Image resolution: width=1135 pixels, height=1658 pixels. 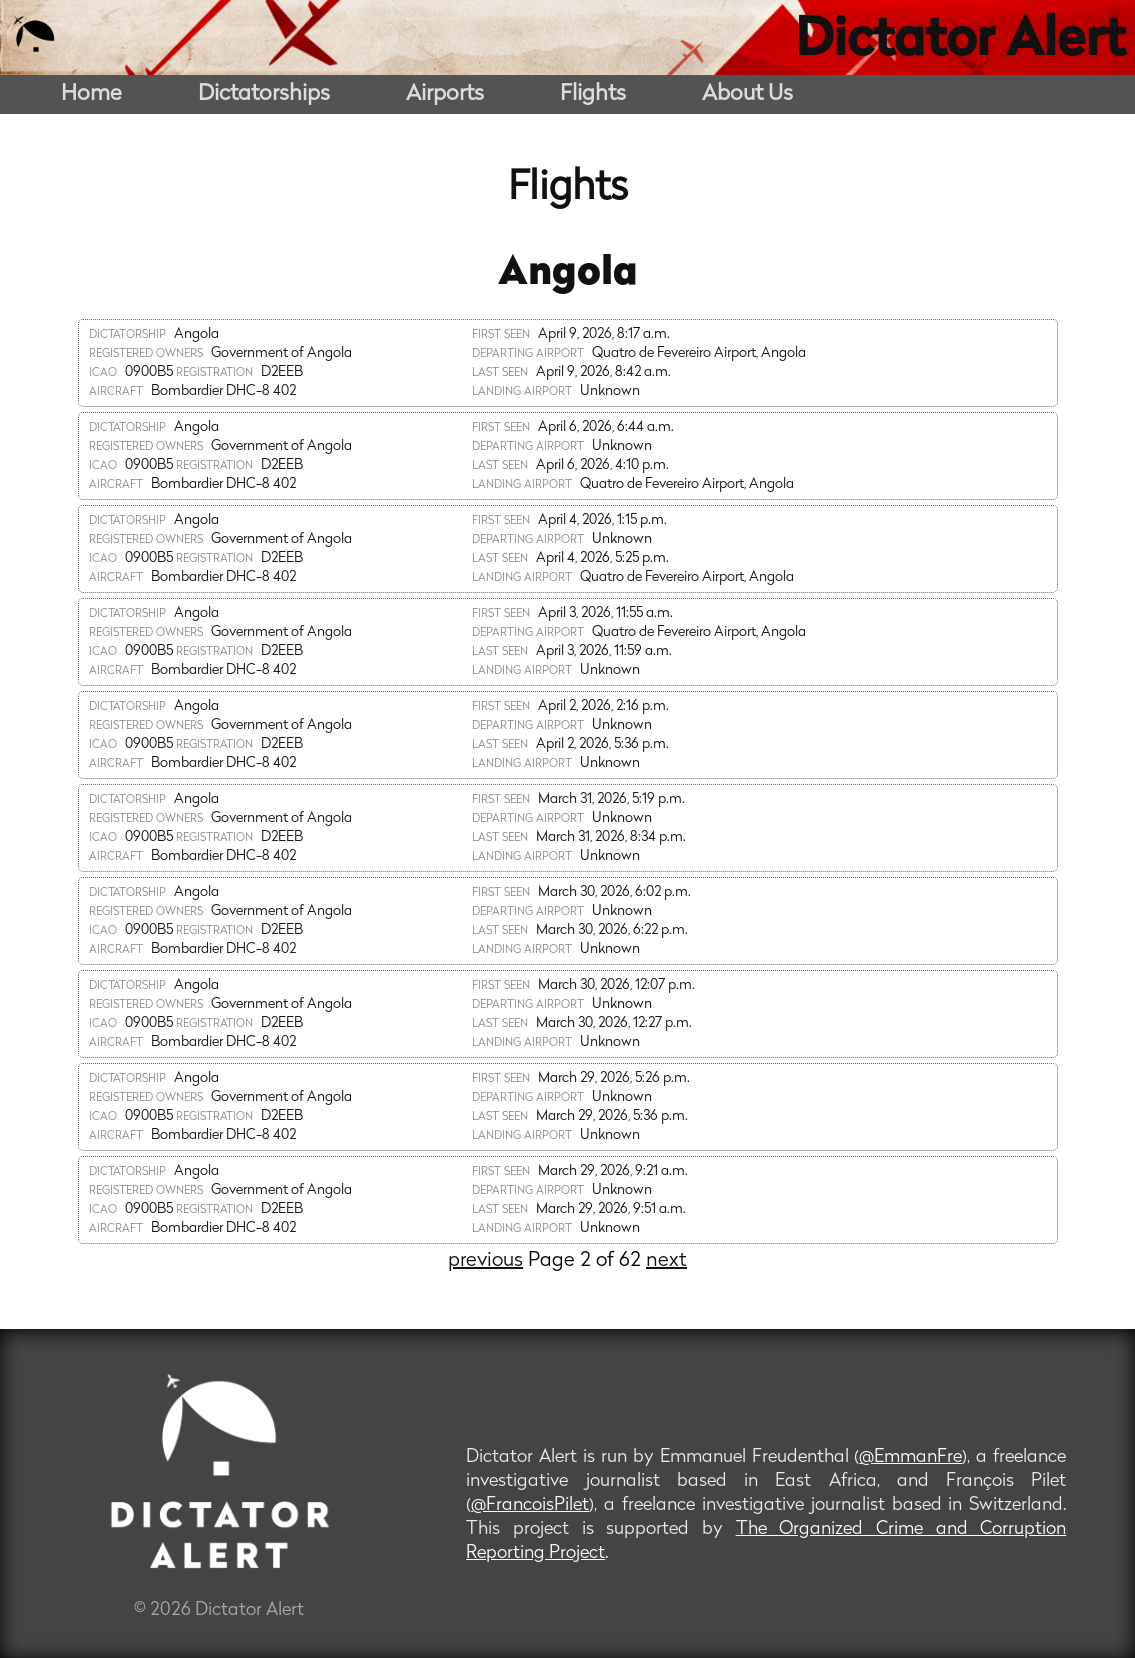 I want to click on About Us, so click(x=747, y=94).